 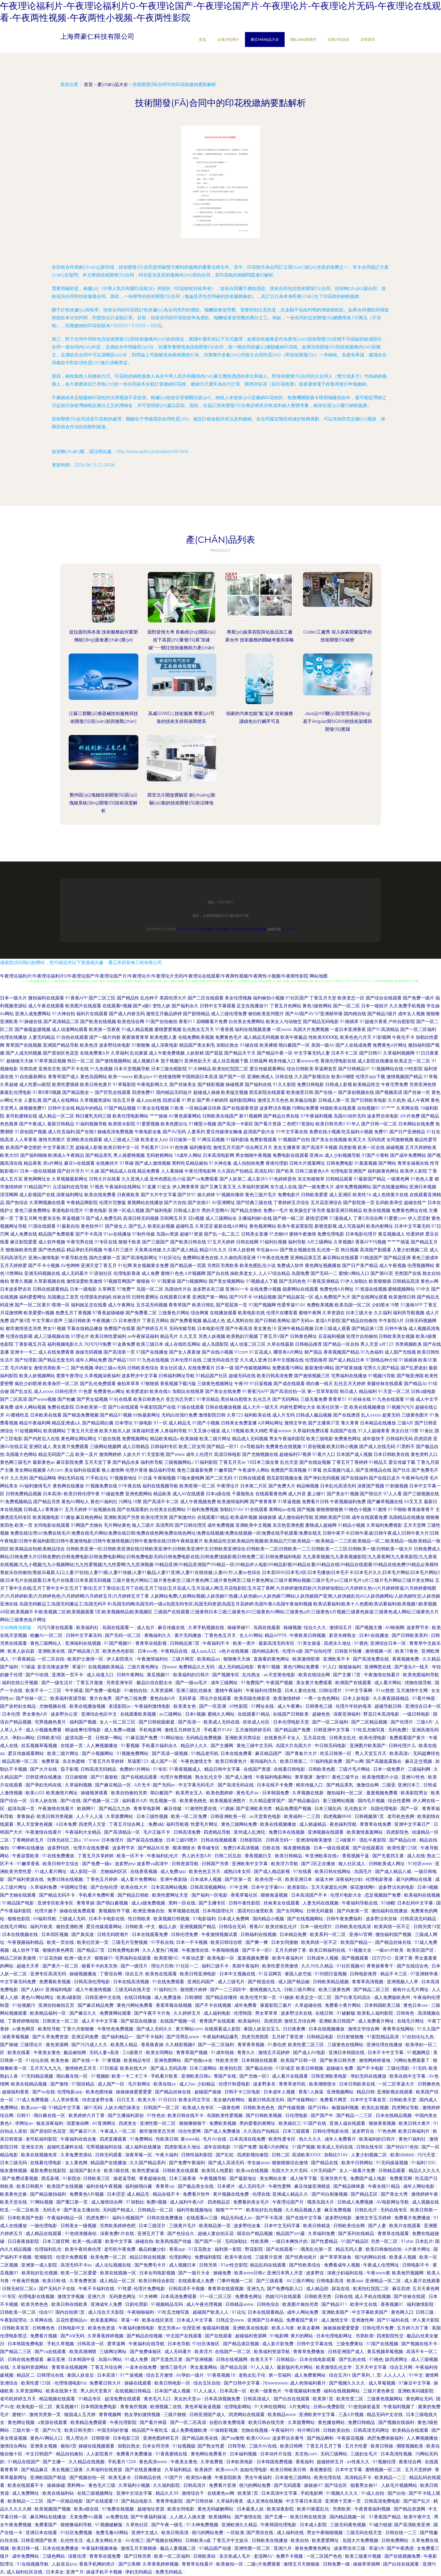 What do you see at coordinates (267, 1800) in the screenshot?
I see `久久精品蜜芽国产` at bounding box center [267, 1800].